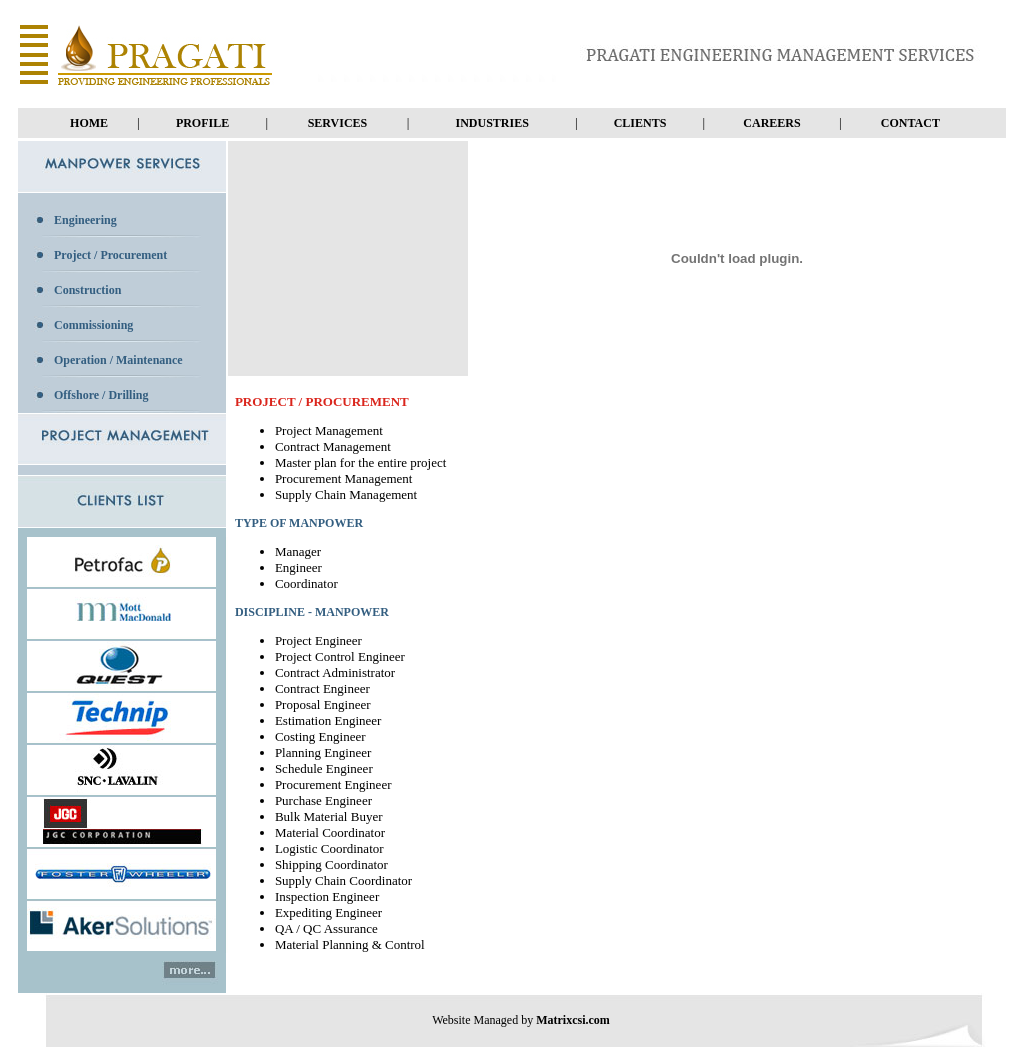  I want to click on Construction, so click(87, 290).